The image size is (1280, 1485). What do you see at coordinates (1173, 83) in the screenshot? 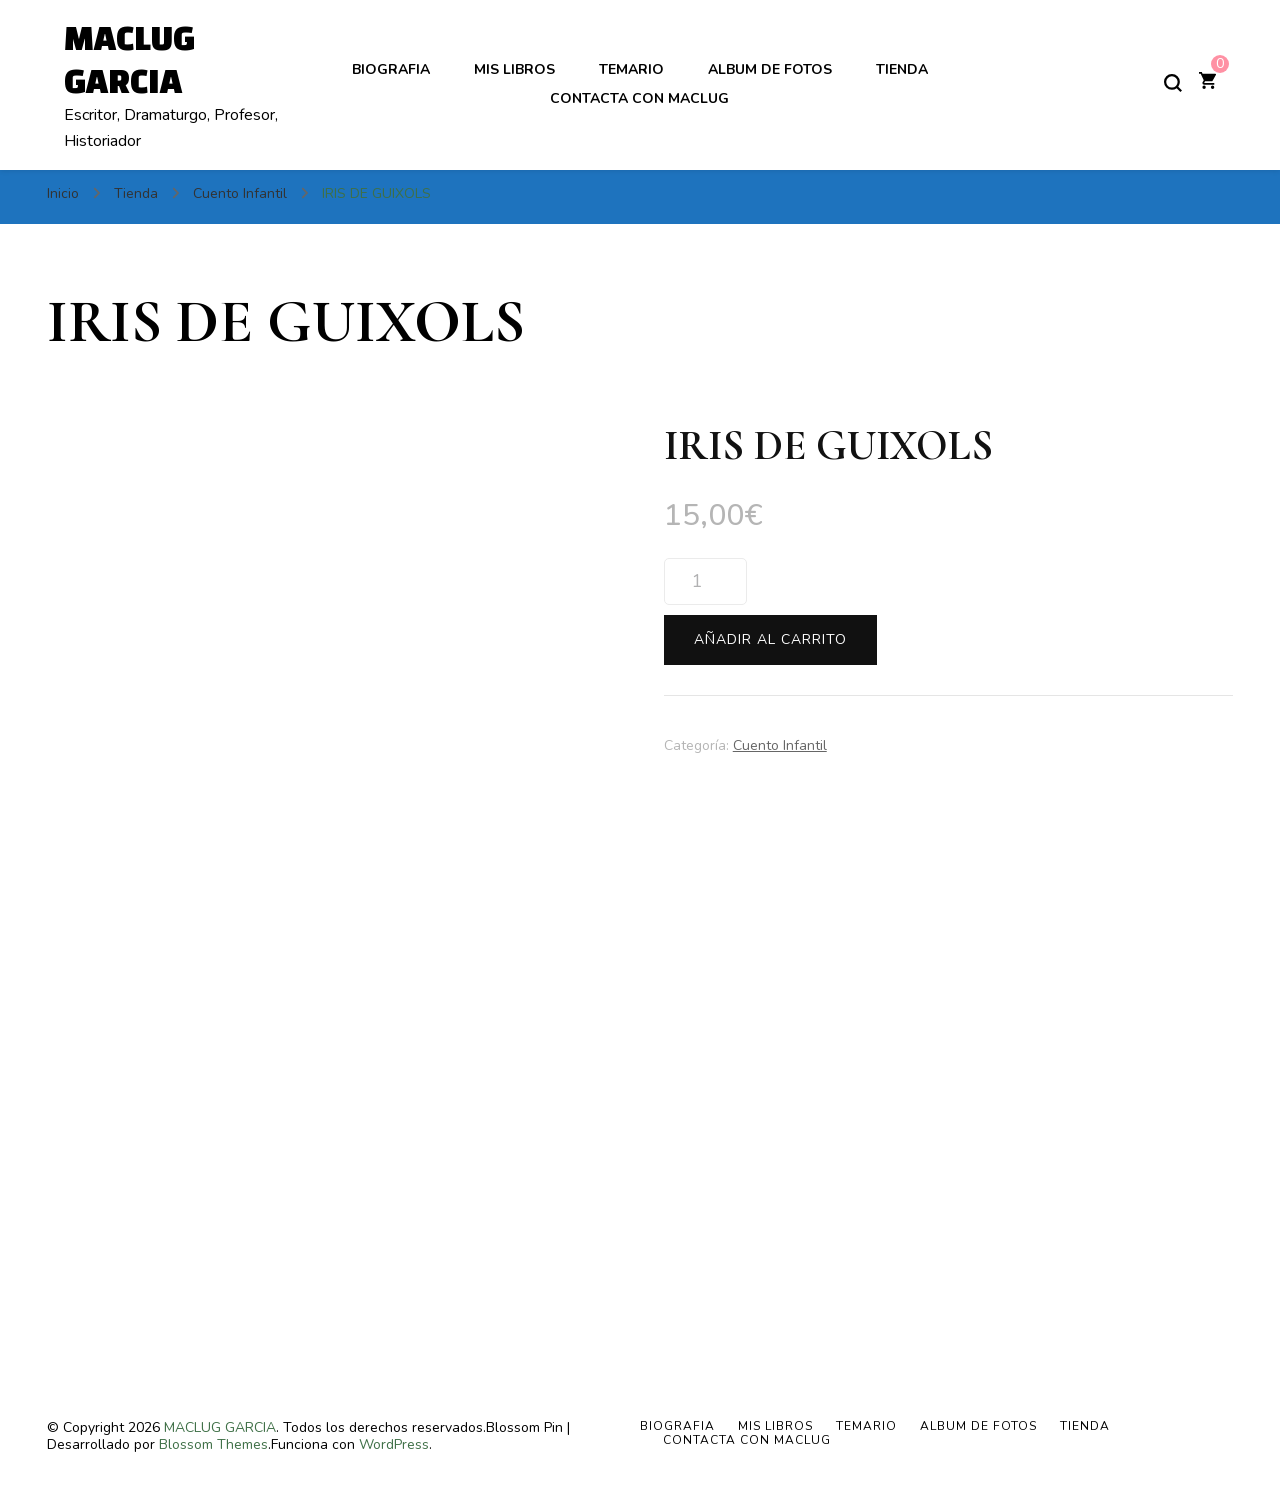
I see `[alternar el formulario de búsqueda]` at bounding box center [1173, 83].